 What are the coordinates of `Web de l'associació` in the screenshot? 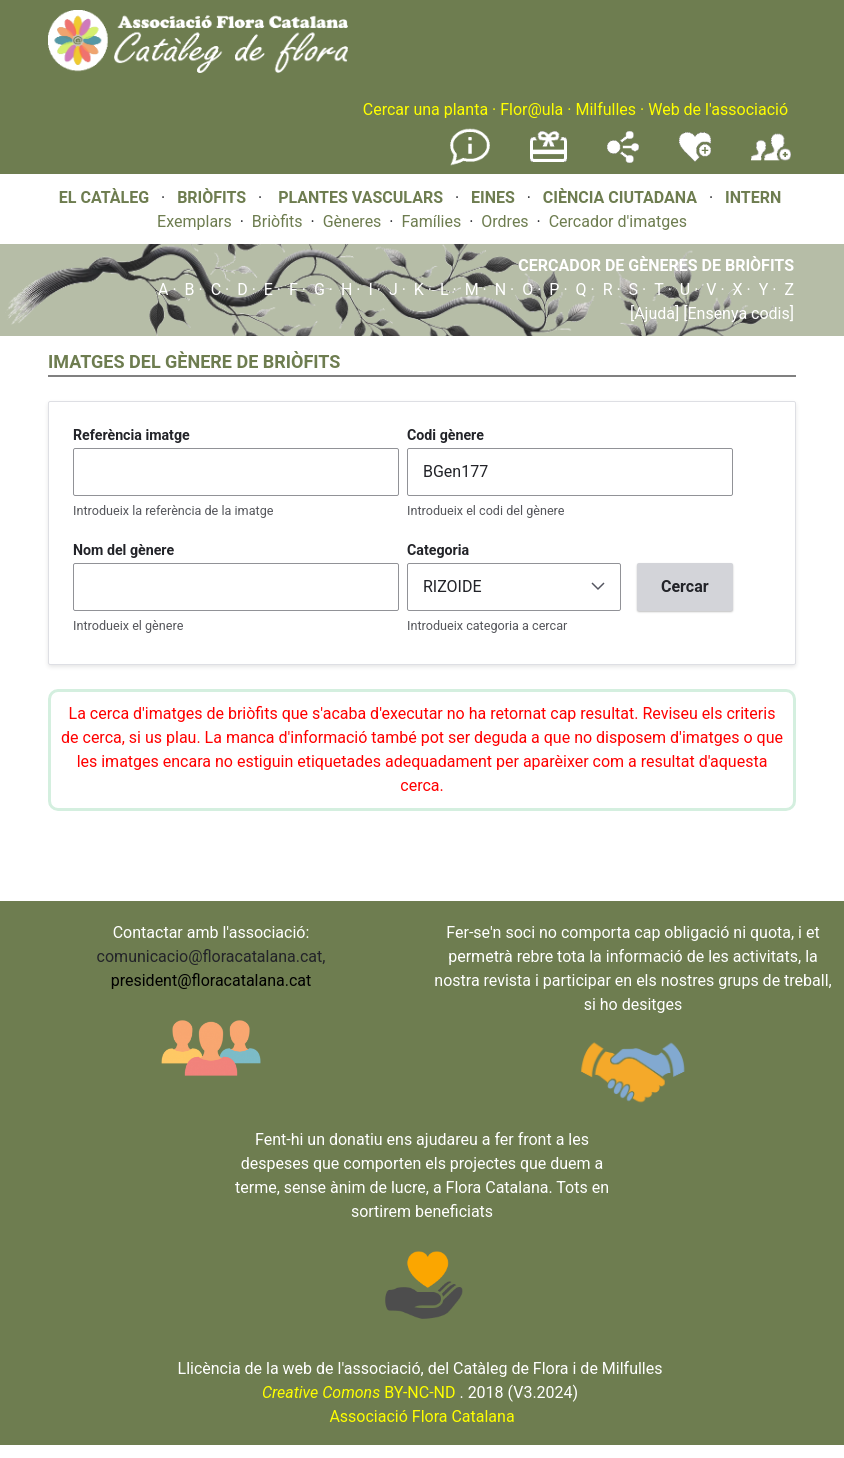 It's located at (718, 109).